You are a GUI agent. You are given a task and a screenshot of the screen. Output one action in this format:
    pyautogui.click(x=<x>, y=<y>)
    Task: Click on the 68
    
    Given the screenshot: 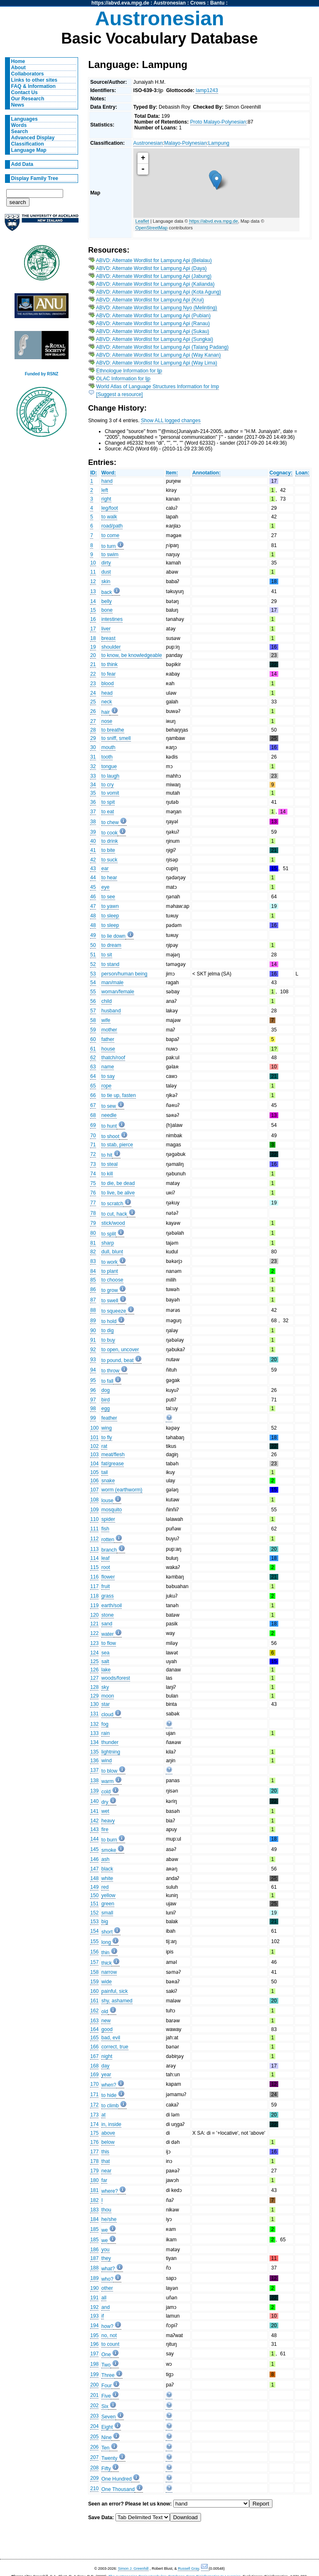 What is the action you would take?
    pyautogui.click(x=93, y=1115)
    